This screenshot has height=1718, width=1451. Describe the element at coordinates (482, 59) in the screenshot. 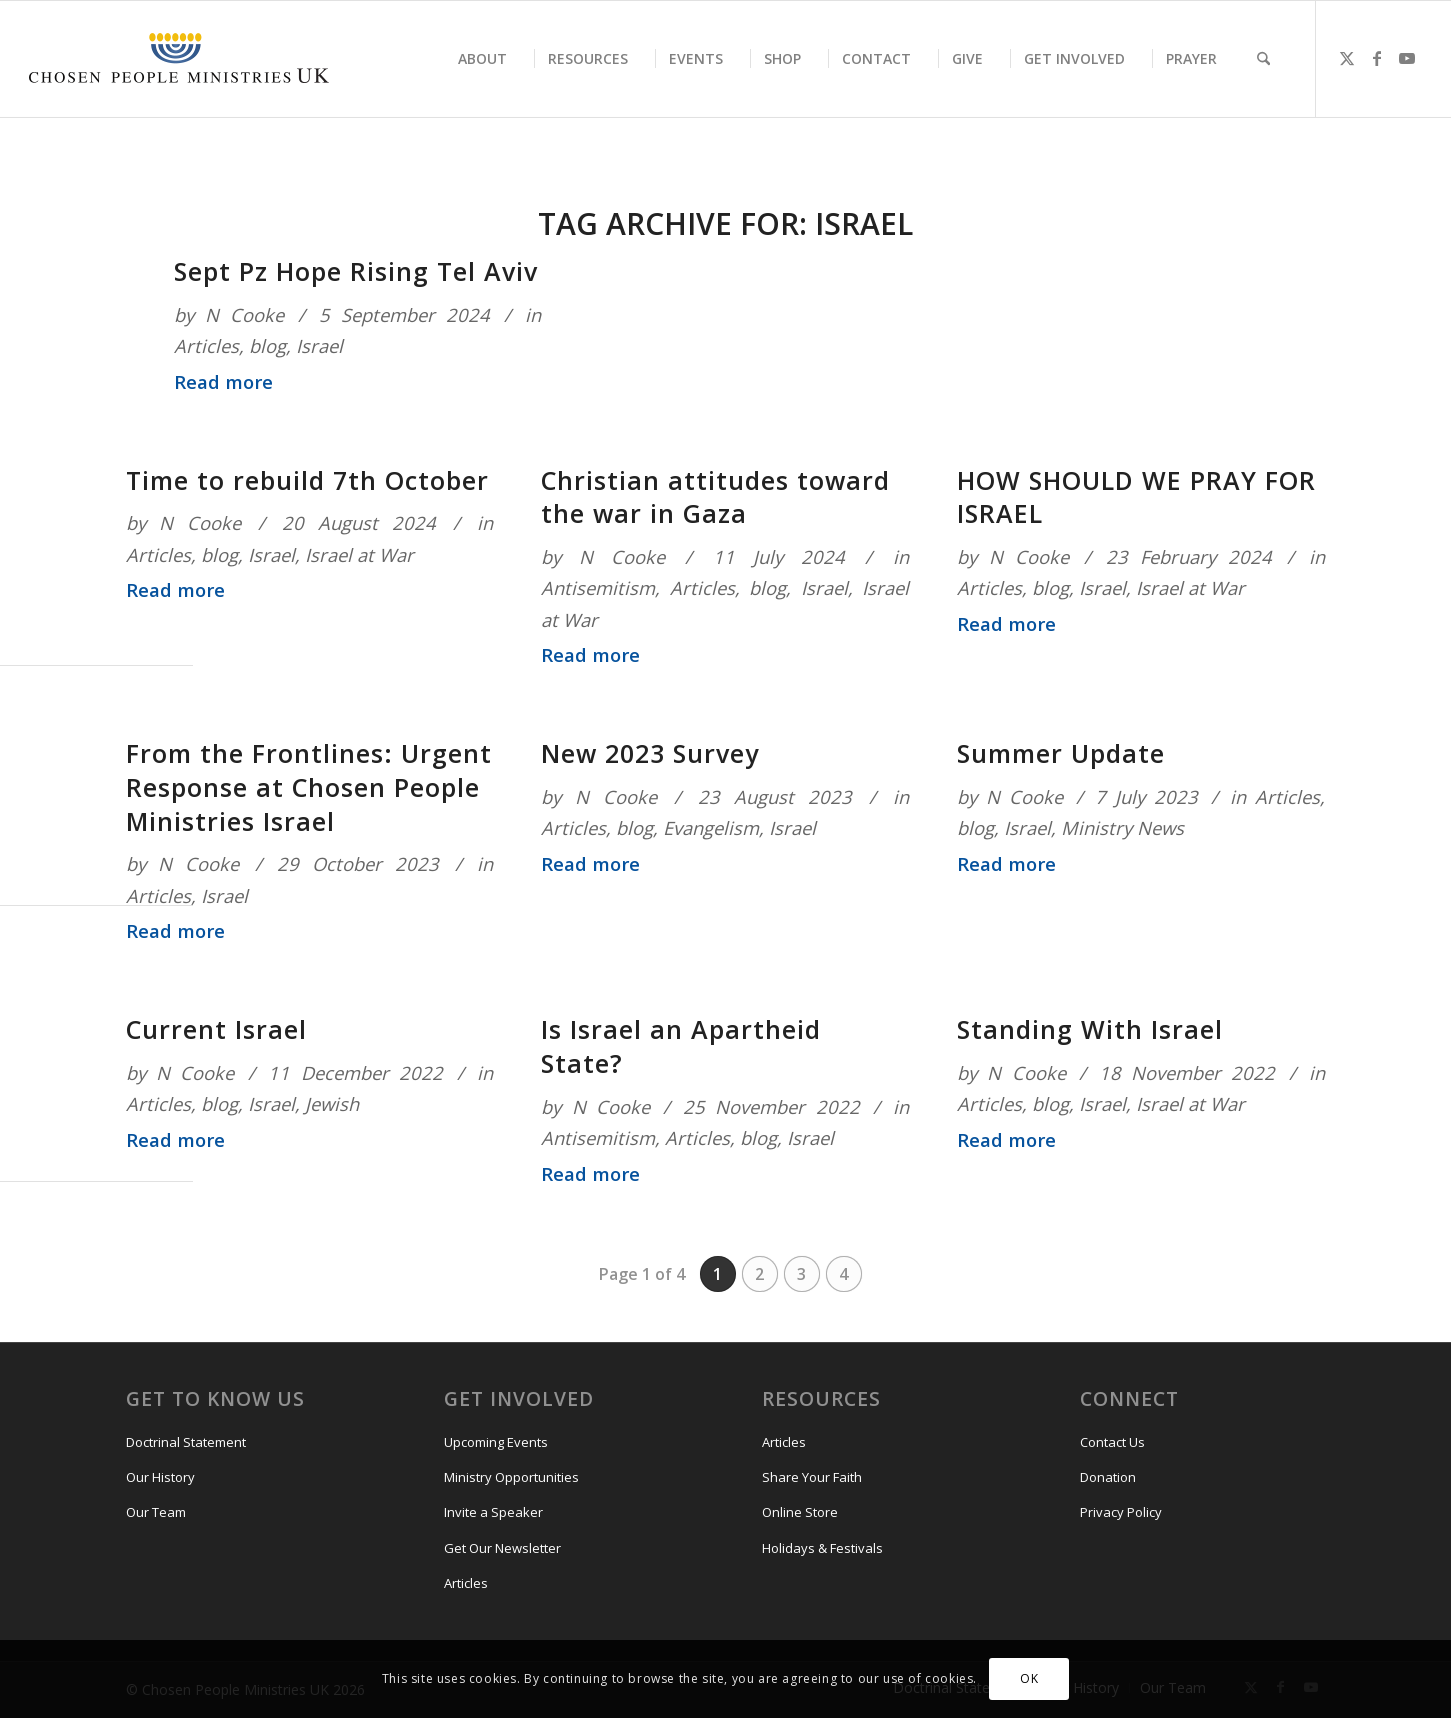

I see `[menuitem]` at that location.